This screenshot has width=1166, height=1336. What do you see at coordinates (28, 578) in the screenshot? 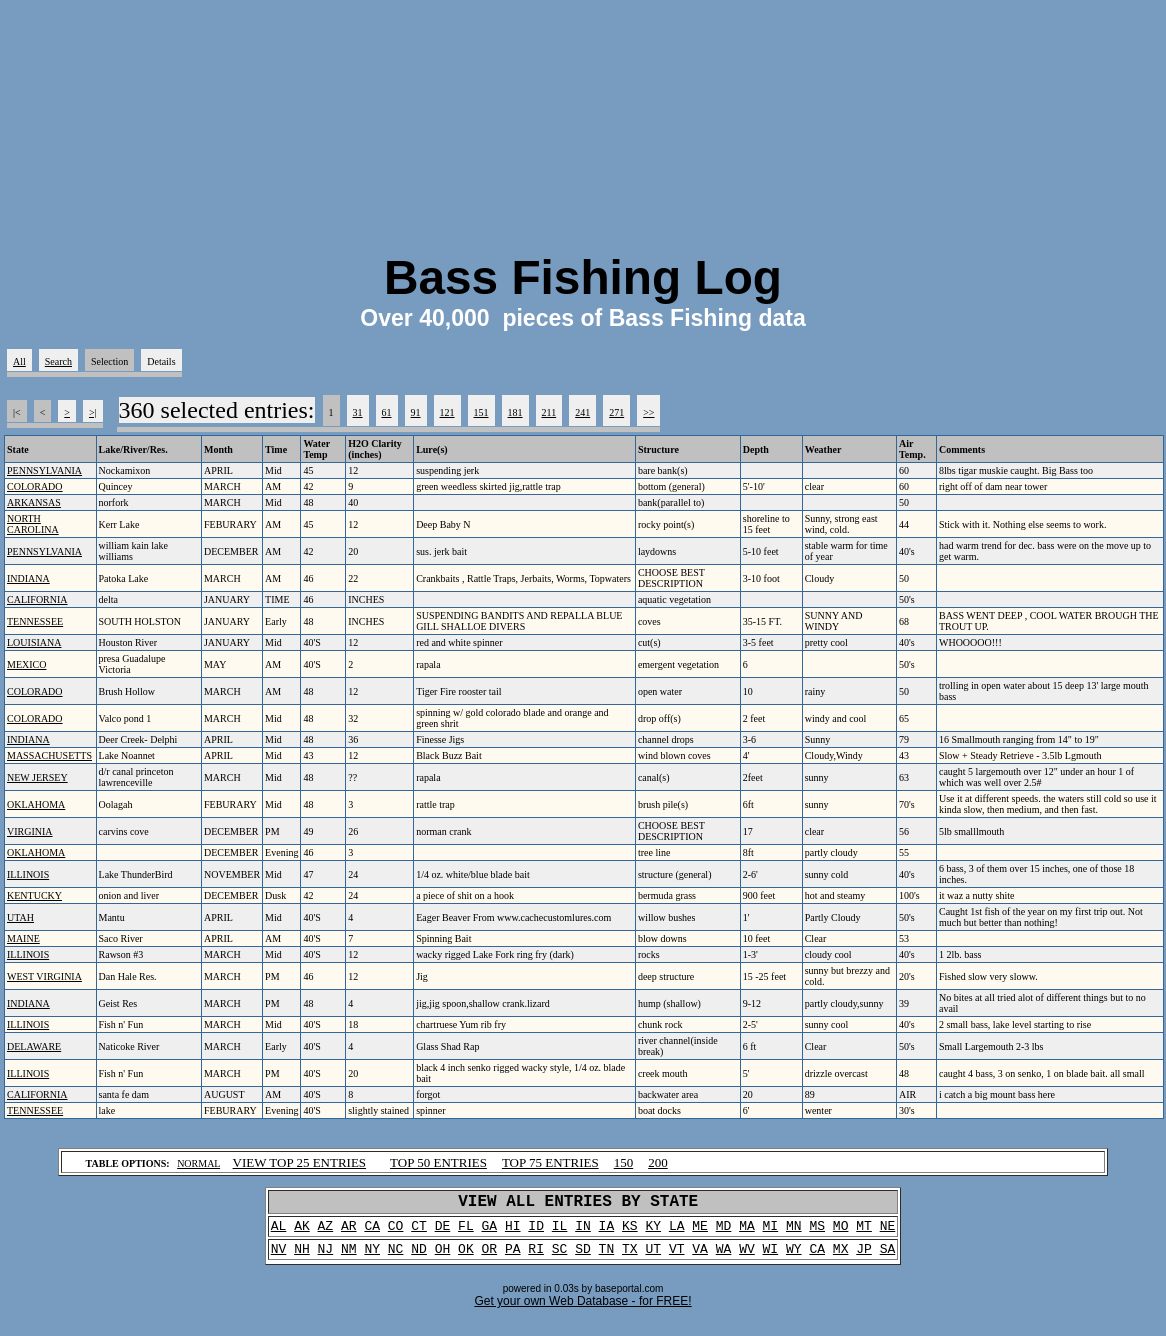
I see `INDIANA` at bounding box center [28, 578].